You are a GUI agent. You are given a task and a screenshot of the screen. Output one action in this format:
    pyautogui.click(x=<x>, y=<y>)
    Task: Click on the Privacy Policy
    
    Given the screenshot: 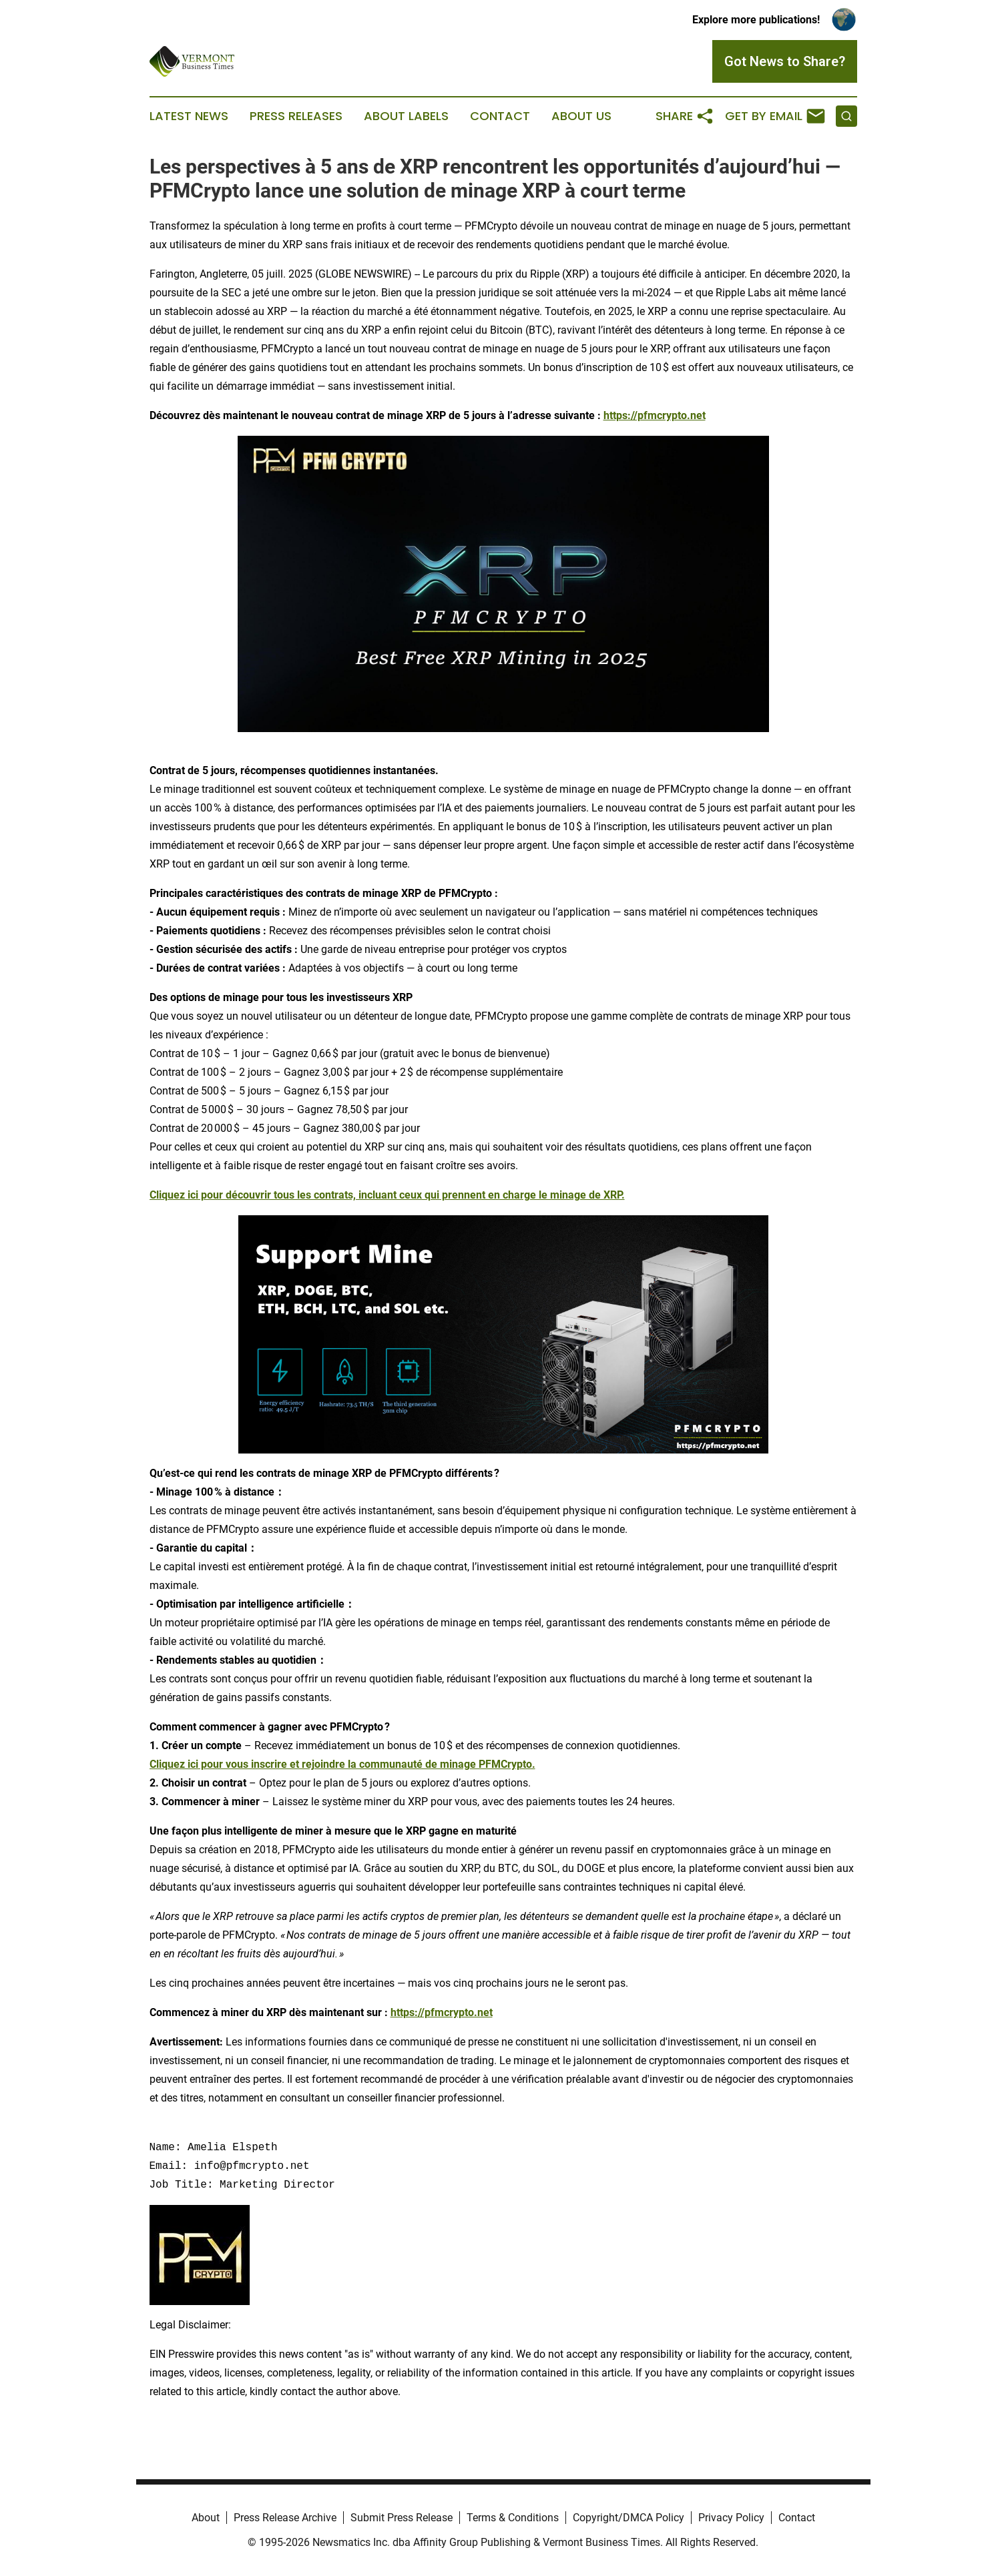 What is the action you would take?
    pyautogui.click(x=731, y=2517)
    